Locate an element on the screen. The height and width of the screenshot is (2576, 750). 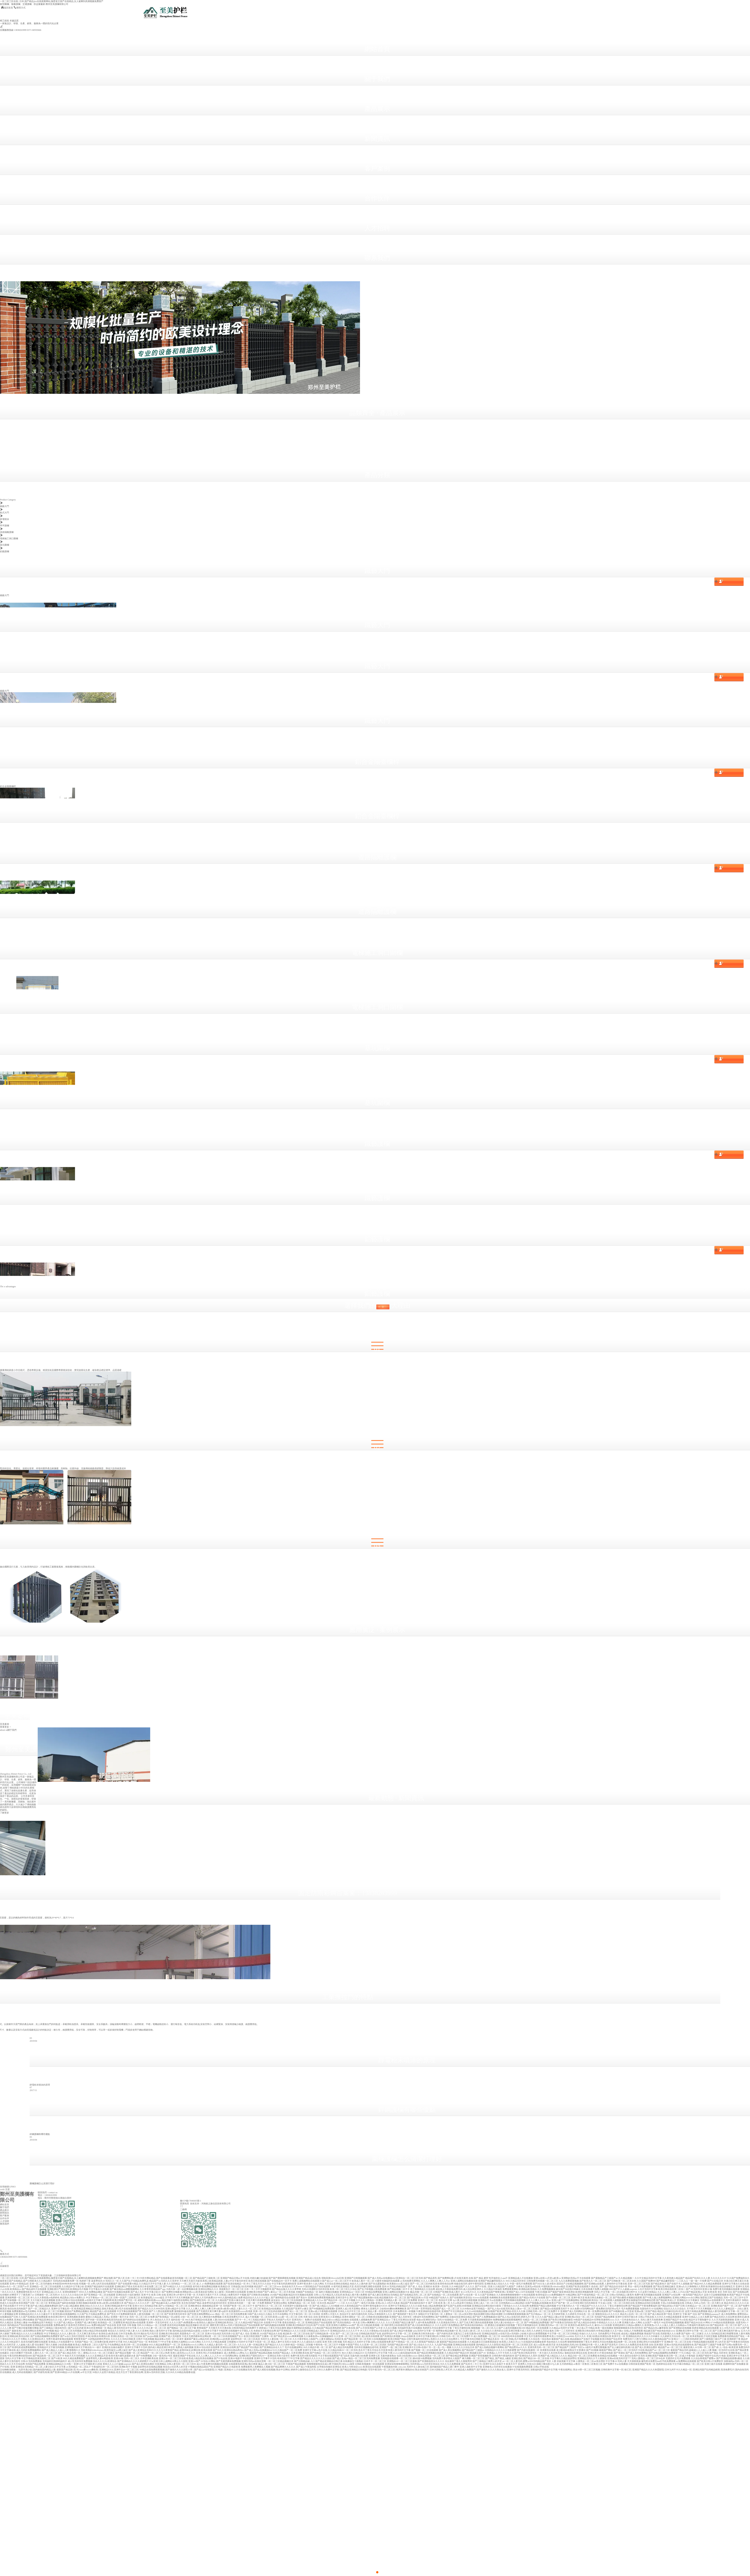
亚洲中文字幕无码专区 is located at coordinates (518, 2369).